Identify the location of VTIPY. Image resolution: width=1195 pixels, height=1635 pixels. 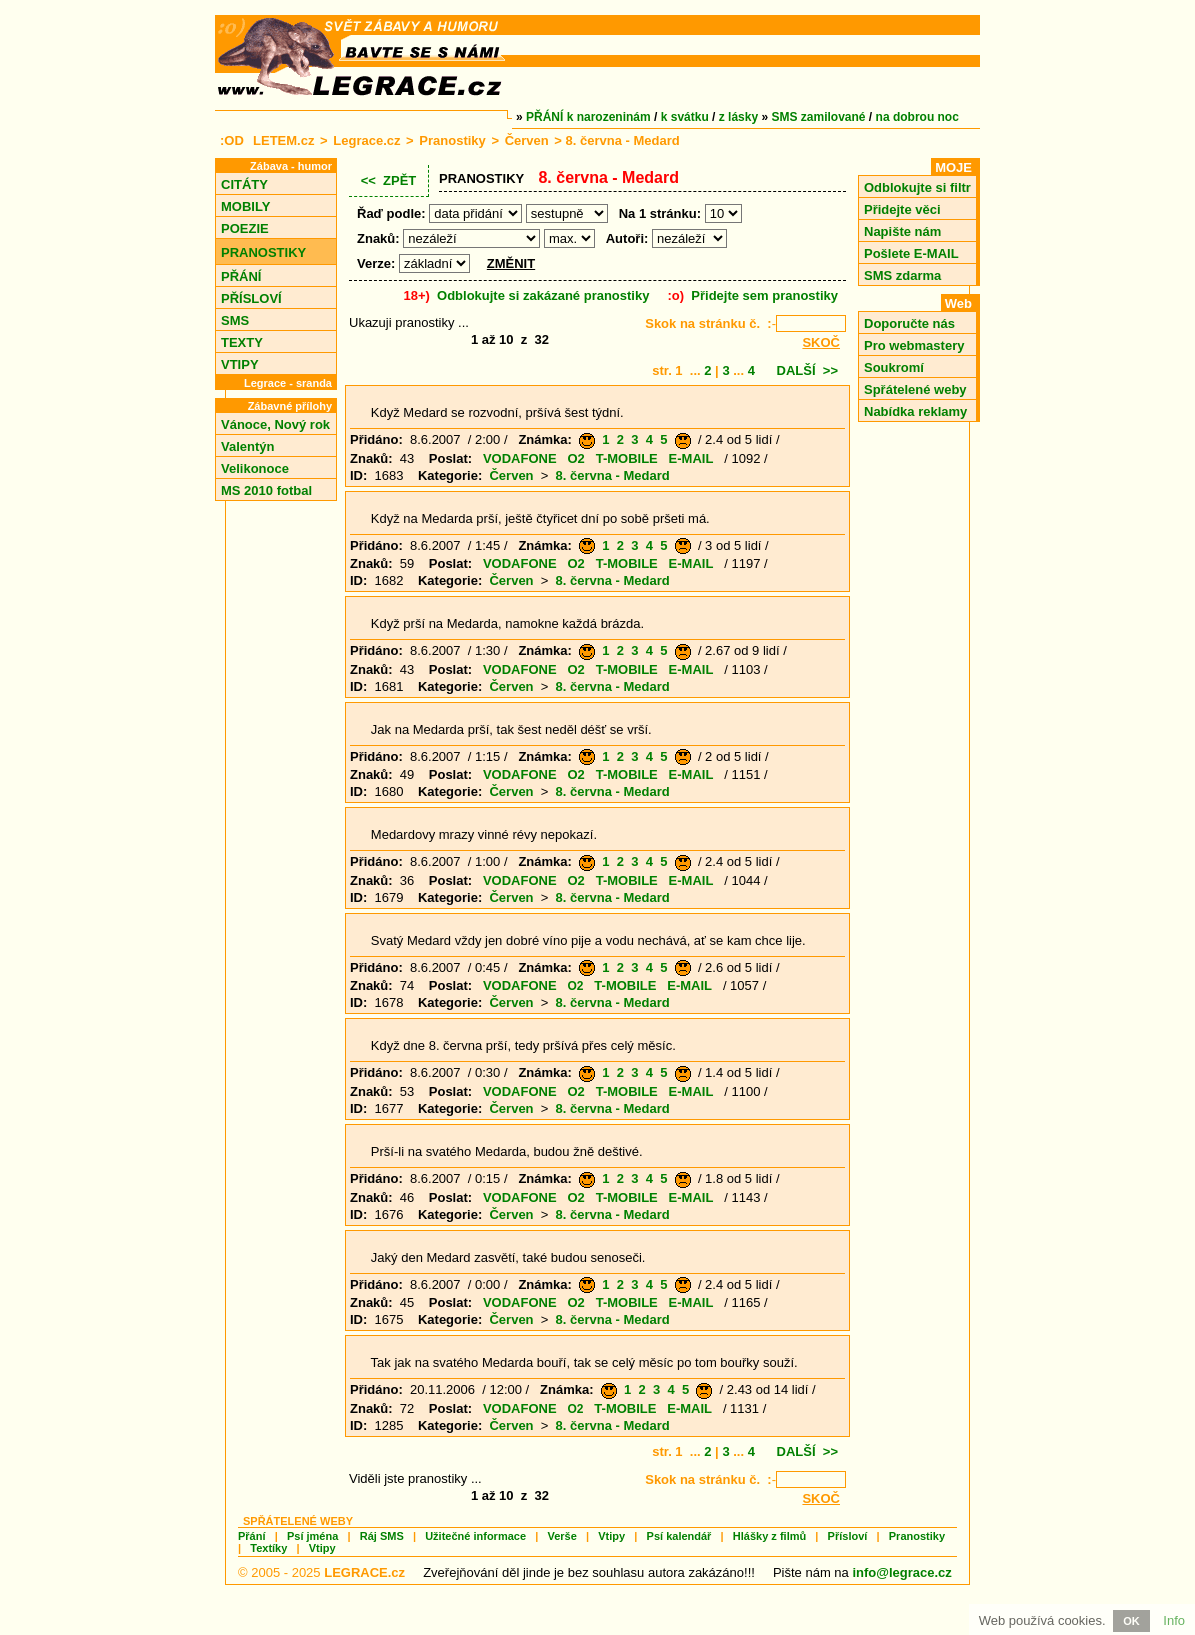
(240, 364).